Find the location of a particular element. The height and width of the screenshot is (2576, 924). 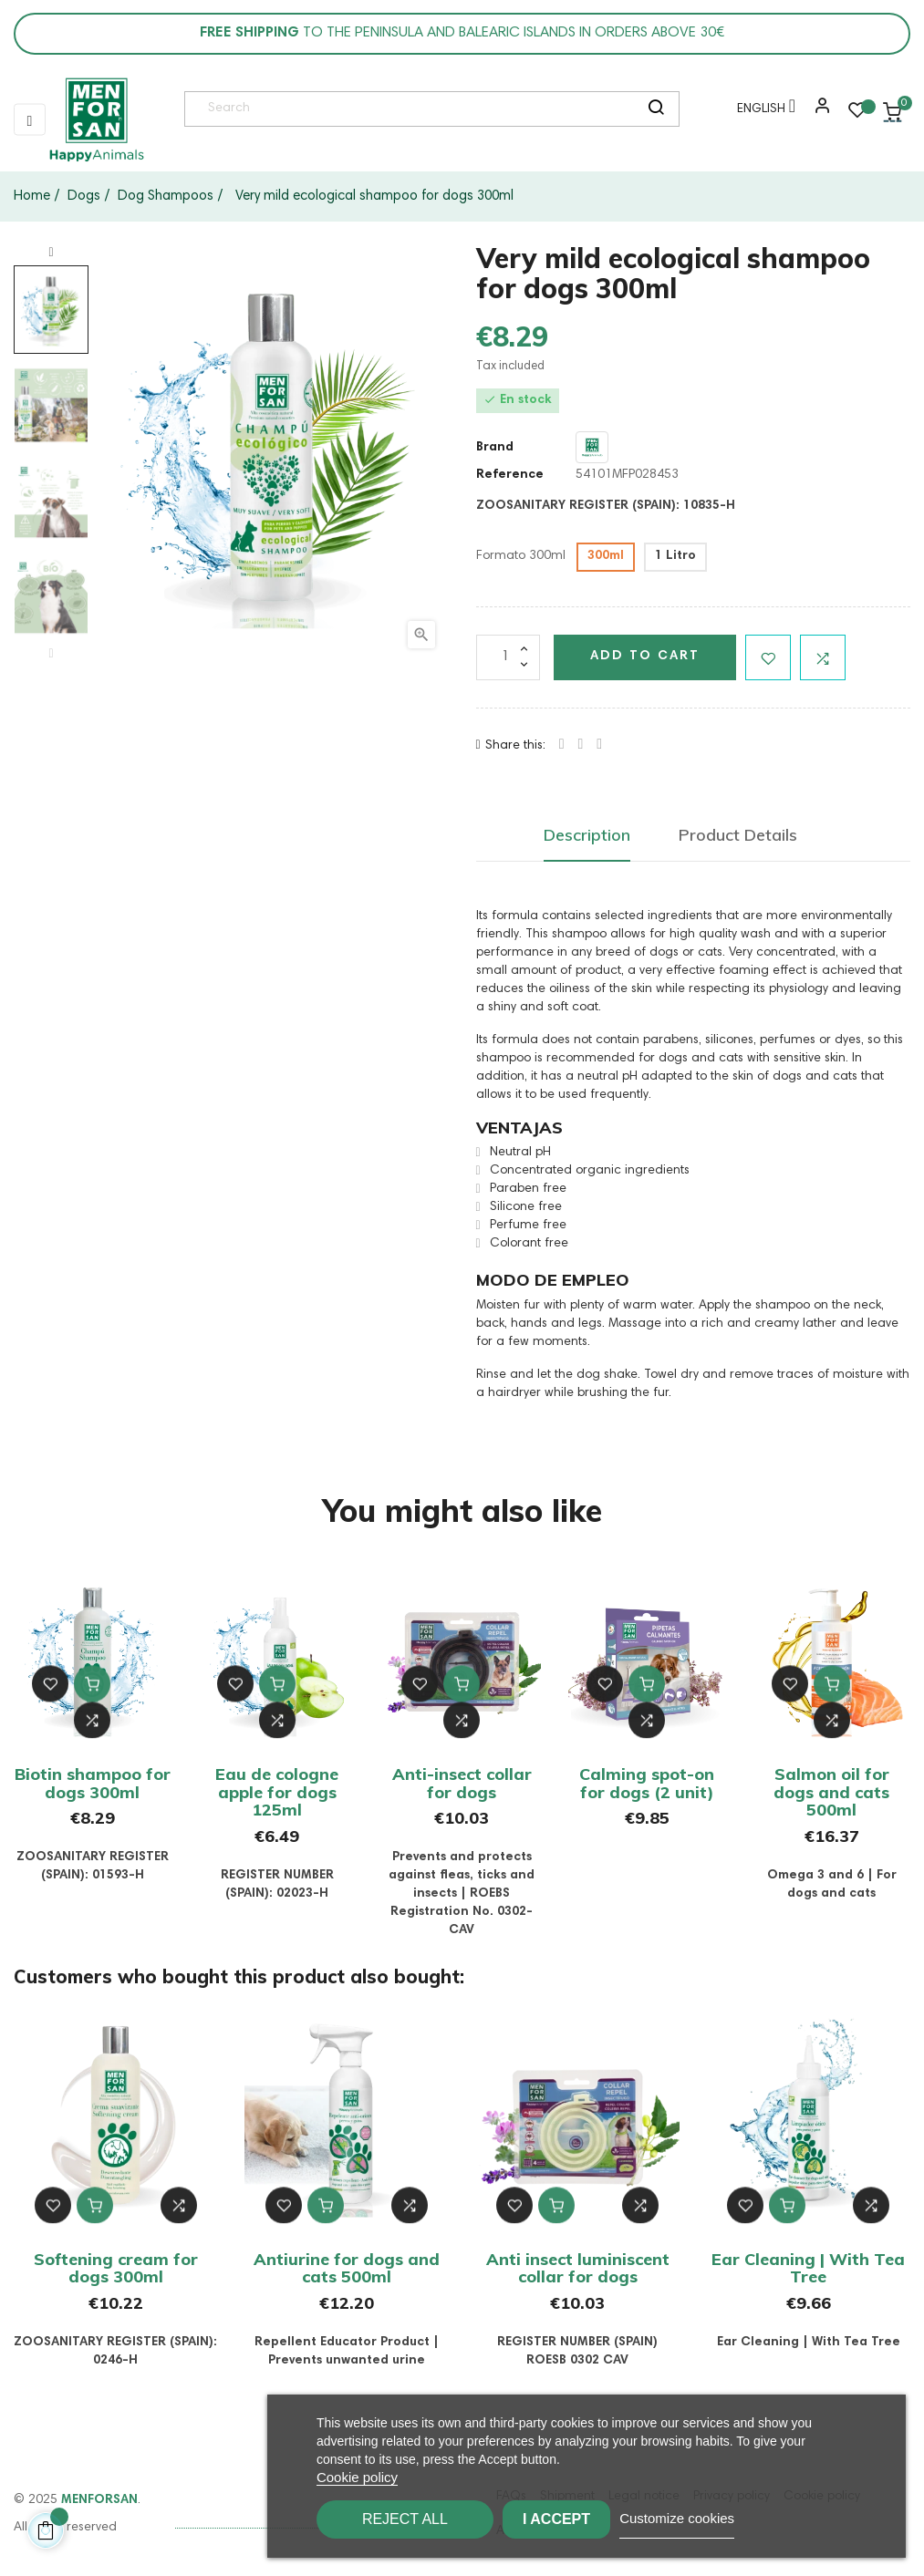

Ear Cleaning | With Tea Tree is located at coordinates (808, 2268).